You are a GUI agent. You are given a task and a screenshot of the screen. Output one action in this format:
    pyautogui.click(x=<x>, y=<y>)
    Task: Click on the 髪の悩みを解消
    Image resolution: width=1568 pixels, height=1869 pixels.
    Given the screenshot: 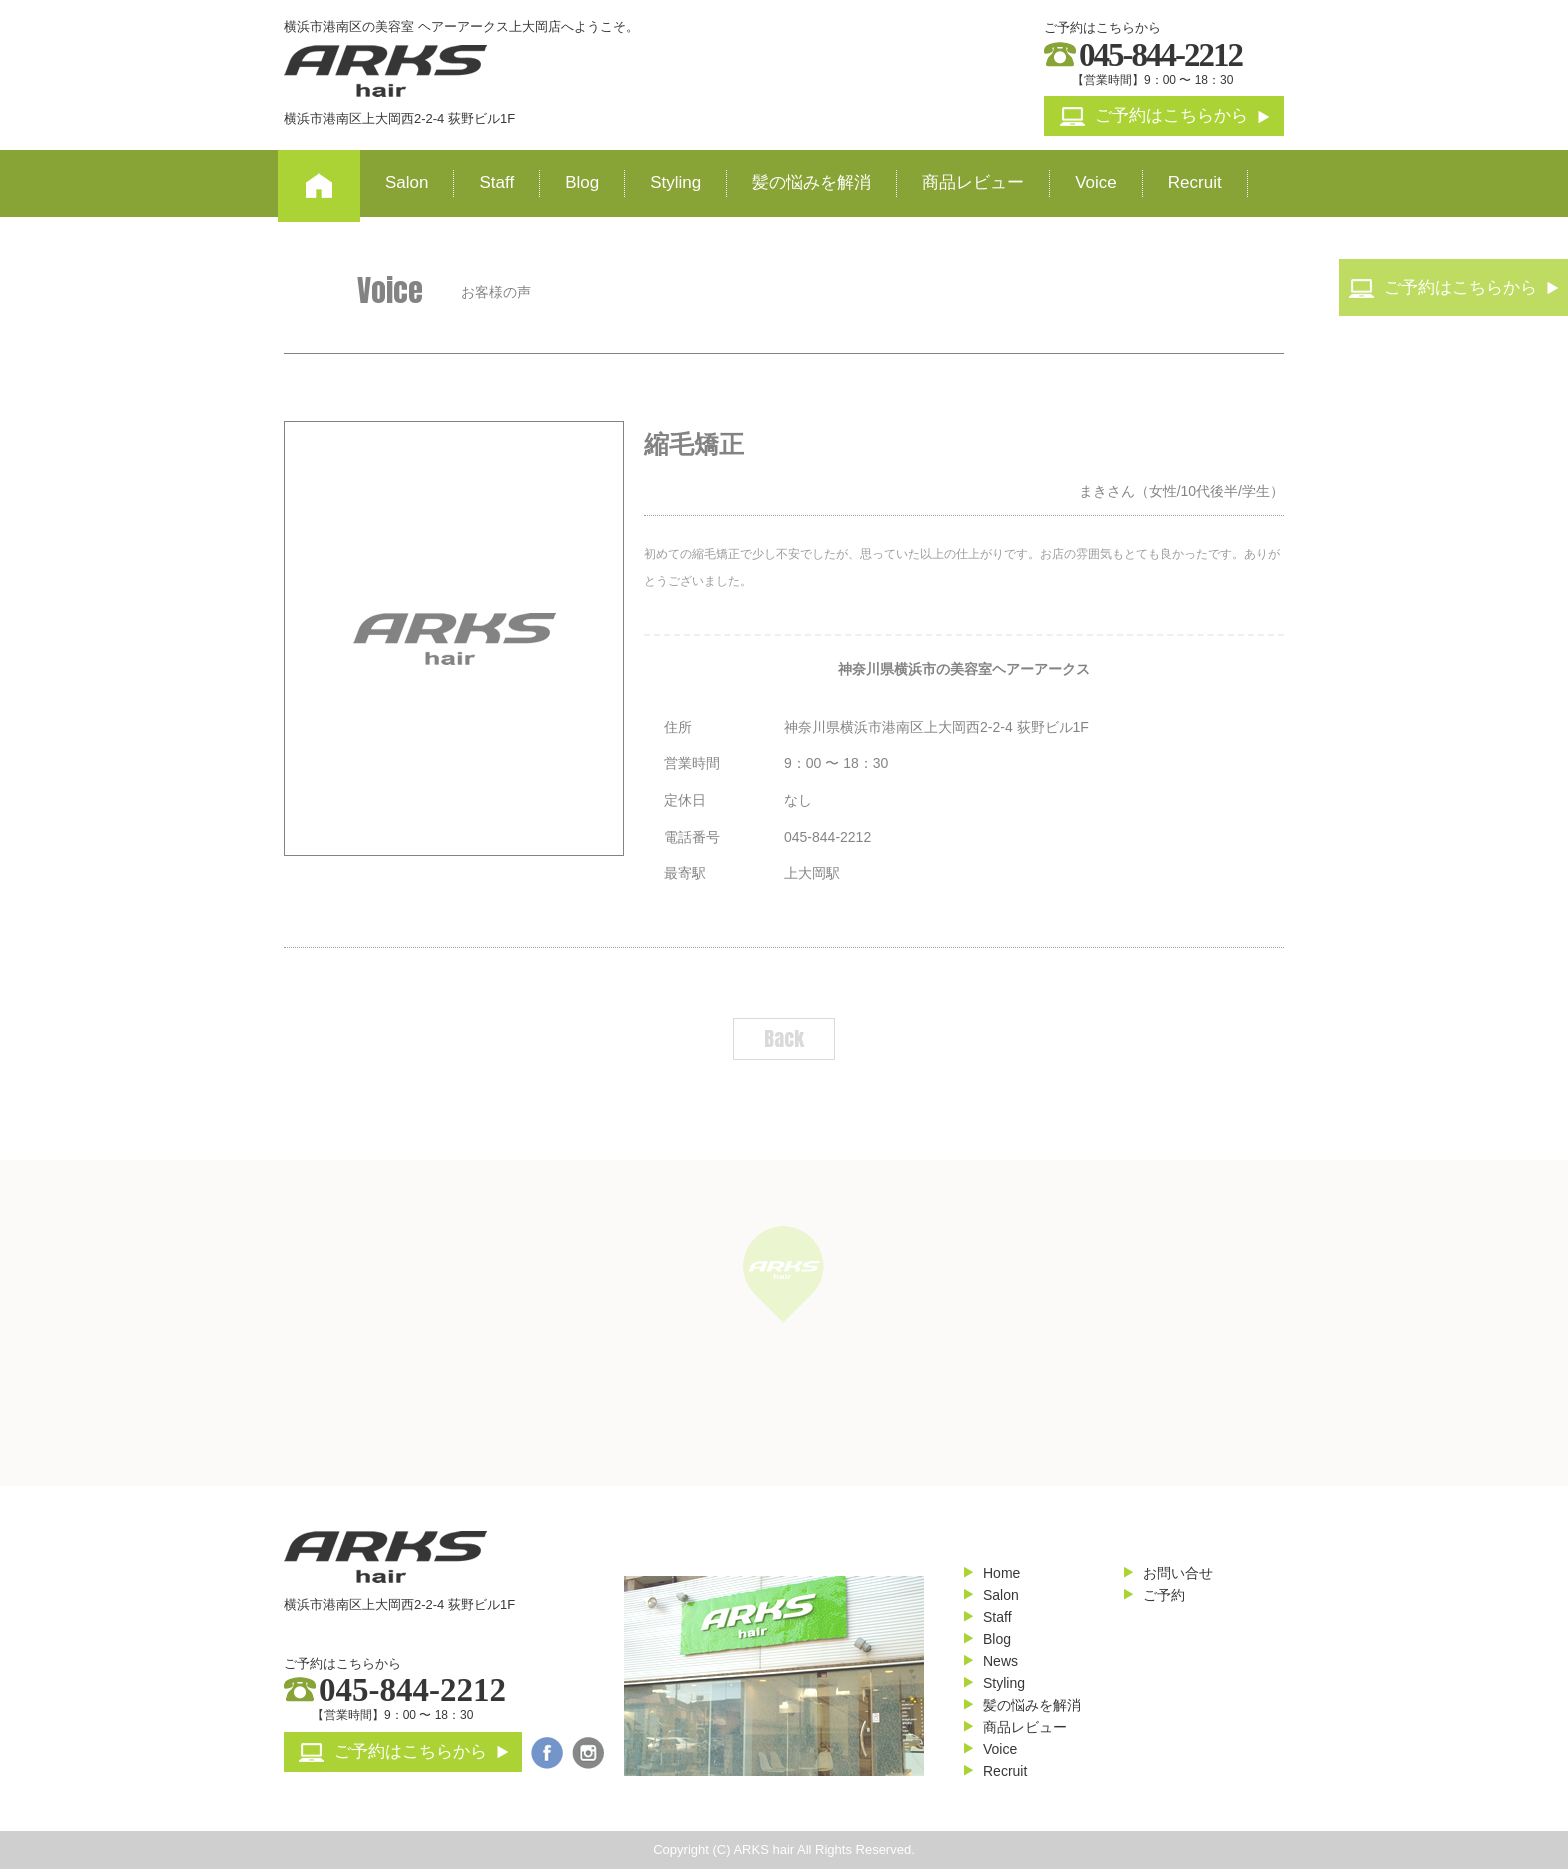 What is the action you would take?
    pyautogui.click(x=811, y=182)
    